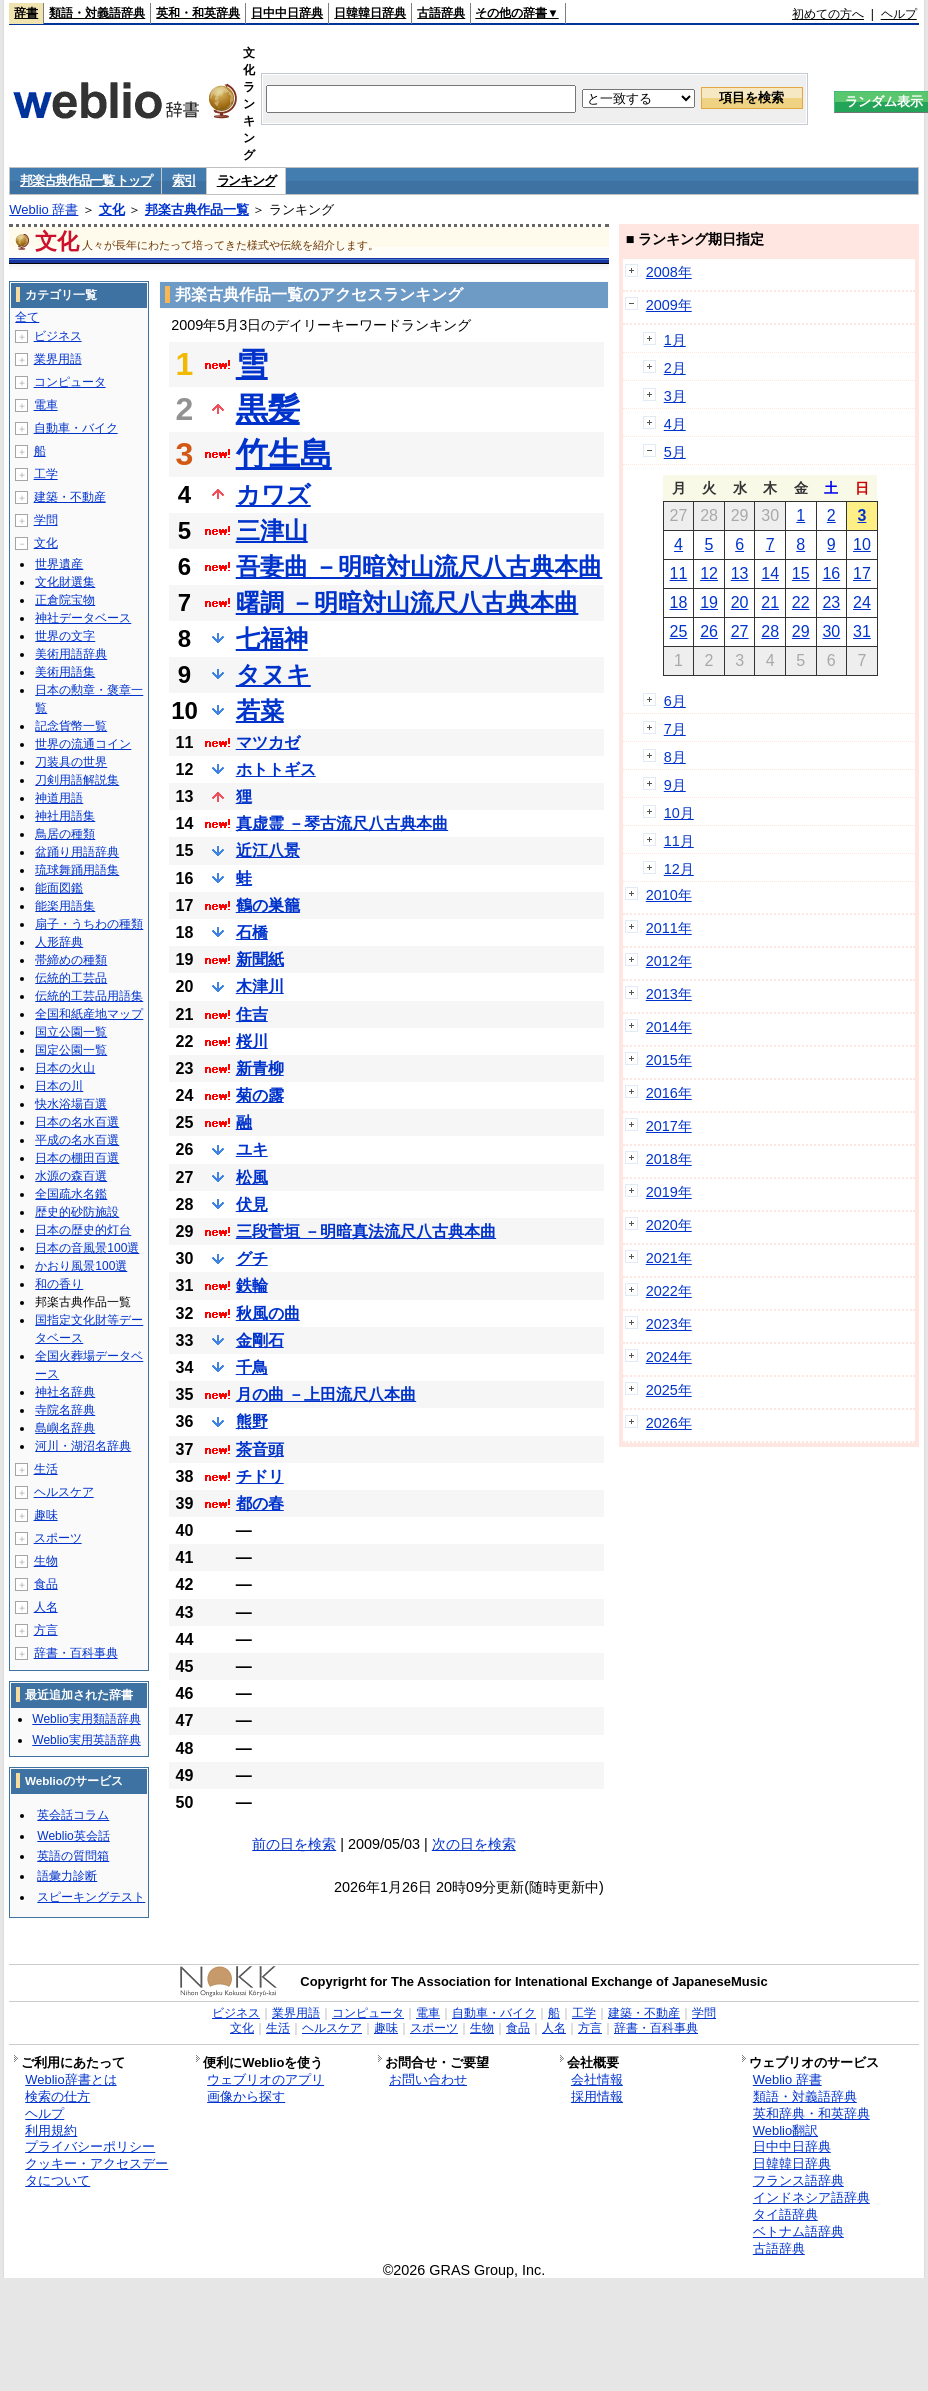 The width and height of the screenshot is (928, 2391). What do you see at coordinates (83, 744) in the screenshot?
I see `世界の流通コイン` at bounding box center [83, 744].